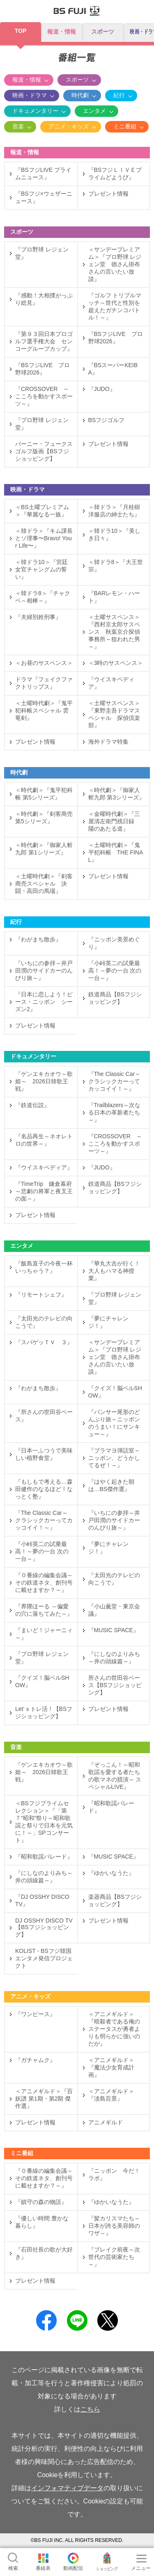  What do you see at coordinates (35, 2060) in the screenshot?
I see `『ガチャムク』` at bounding box center [35, 2060].